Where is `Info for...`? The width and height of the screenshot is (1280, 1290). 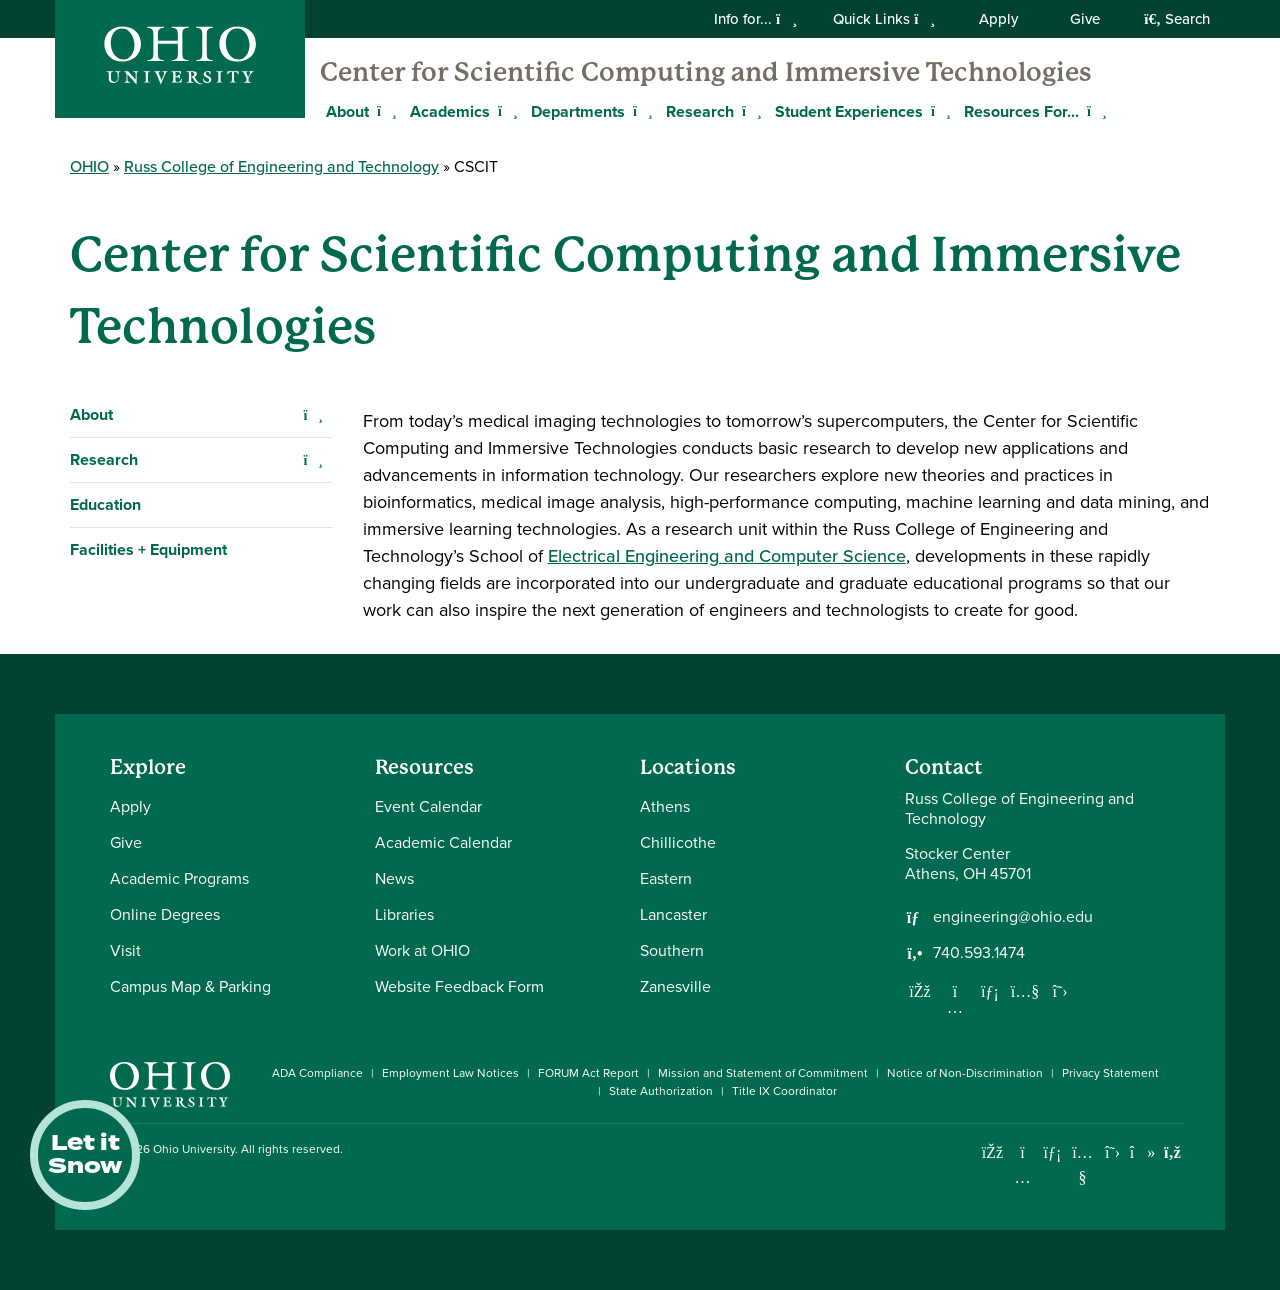 Info for... is located at coordinates (755, 19).